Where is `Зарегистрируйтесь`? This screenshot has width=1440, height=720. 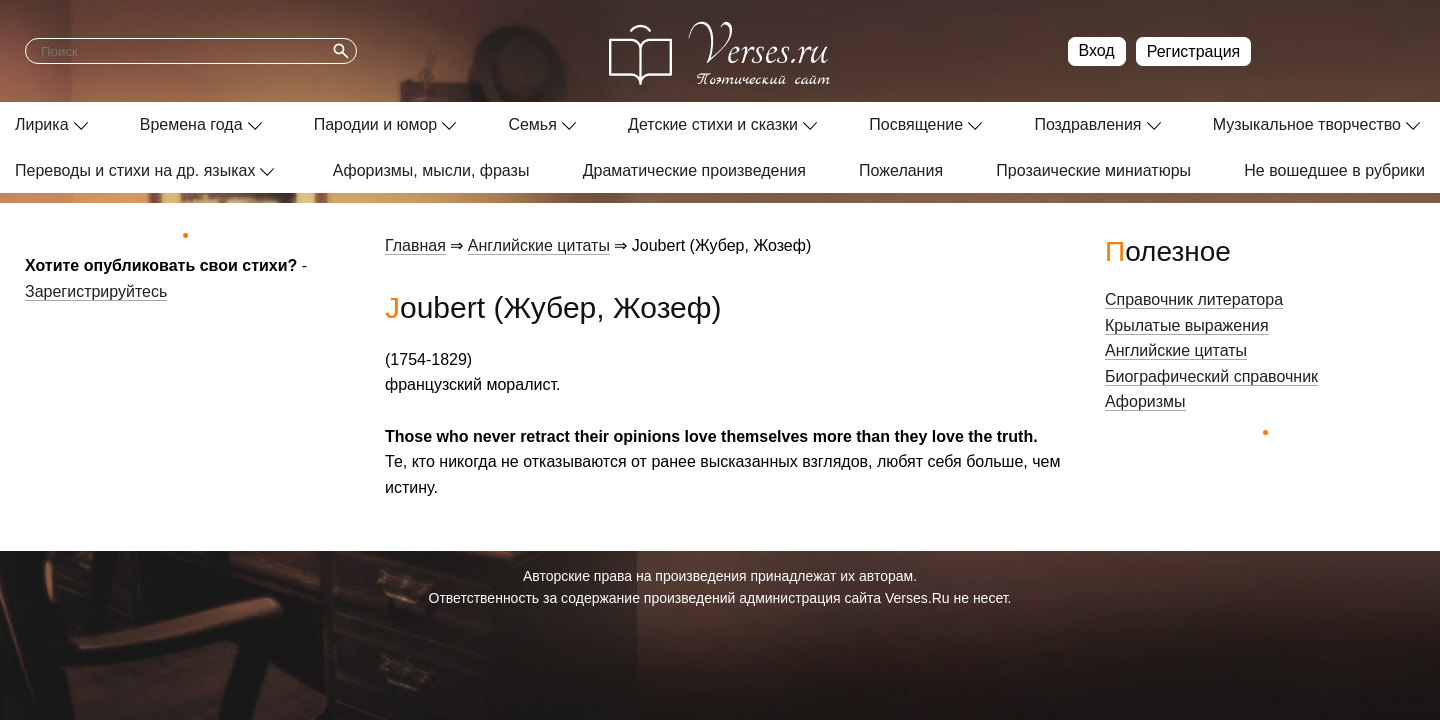
Зарегистрируйтесь is located at coordinates (96, 291).